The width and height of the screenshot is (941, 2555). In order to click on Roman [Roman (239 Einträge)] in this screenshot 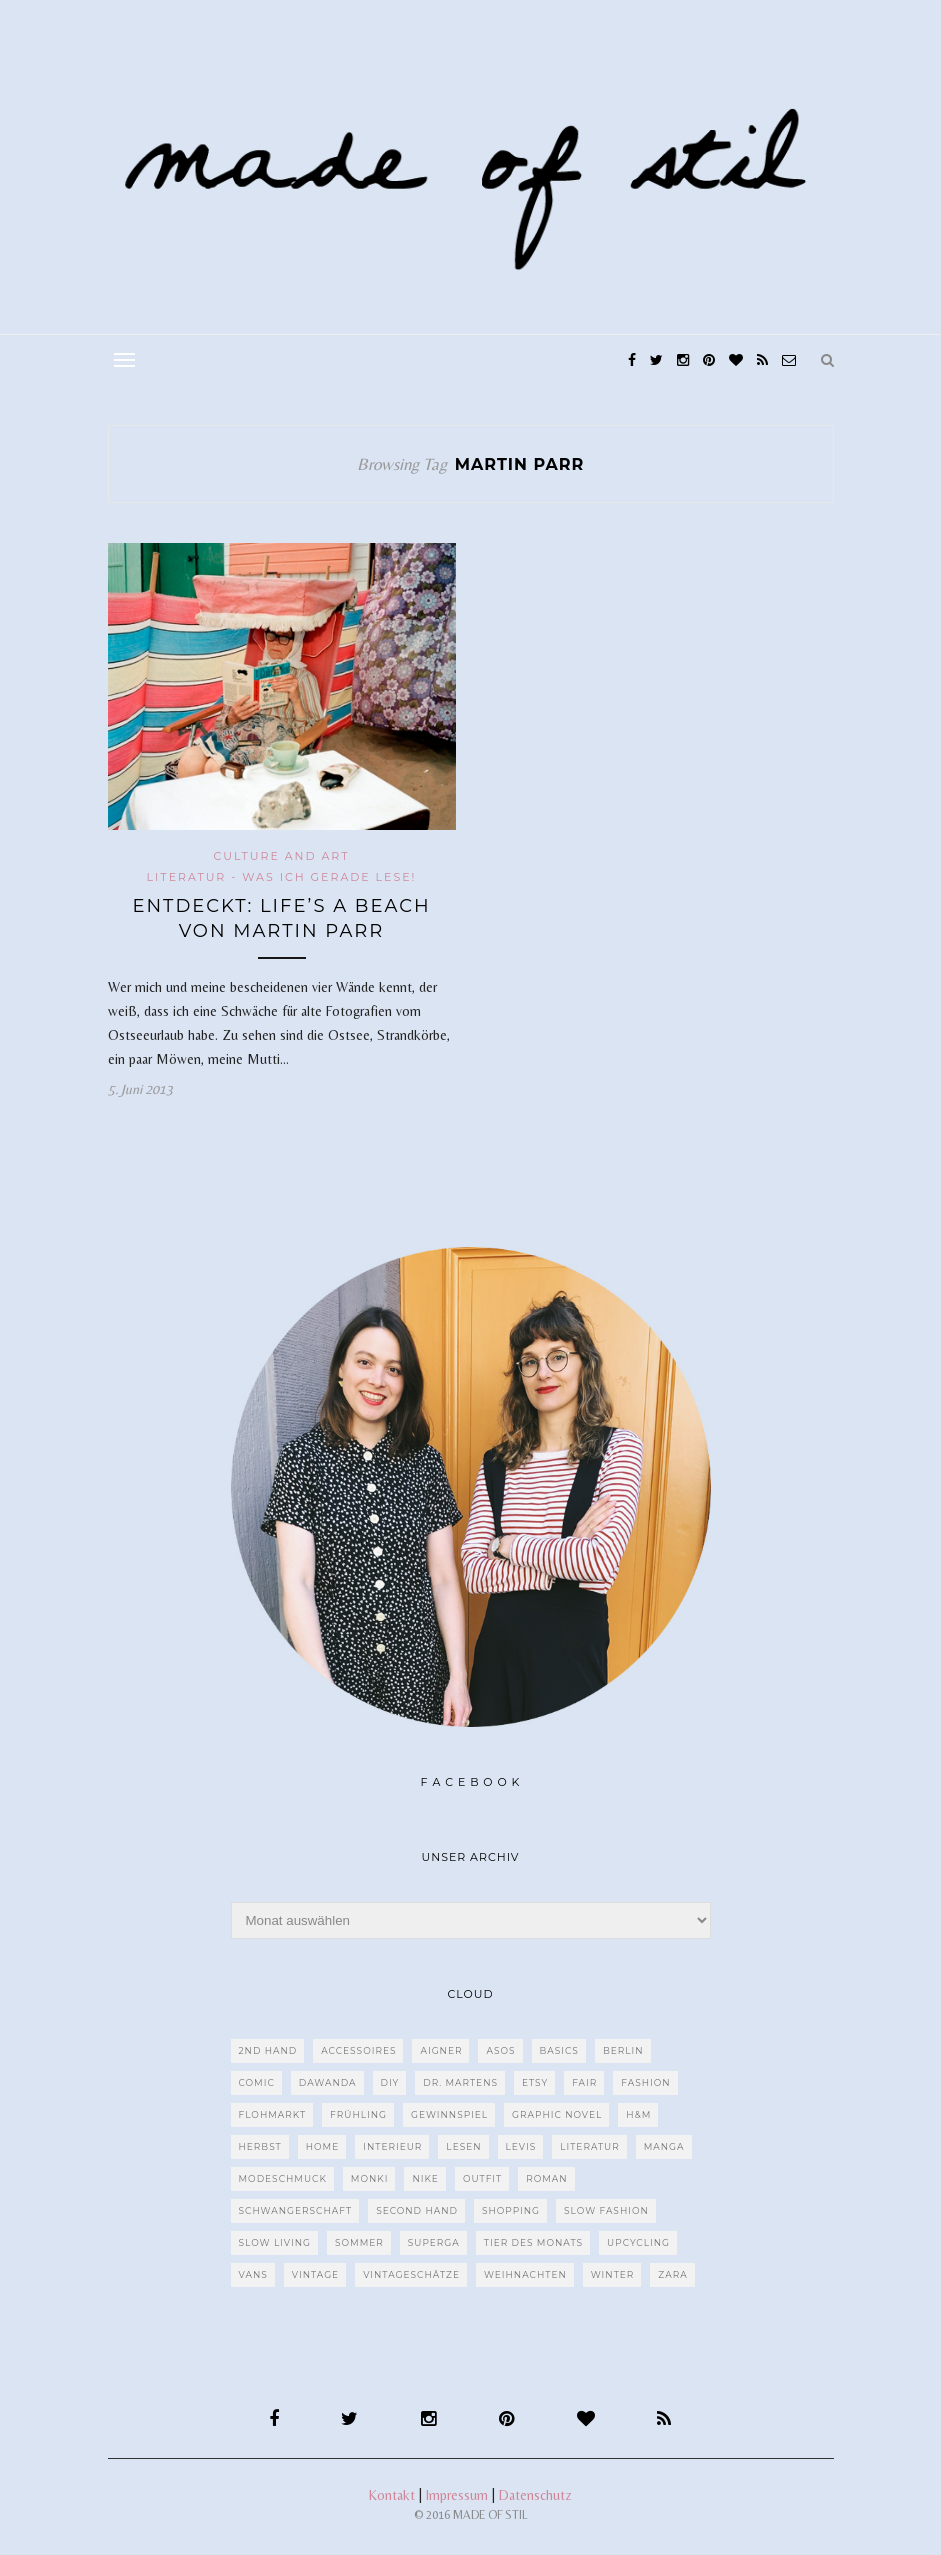, I will do `click(546, 2178)`.